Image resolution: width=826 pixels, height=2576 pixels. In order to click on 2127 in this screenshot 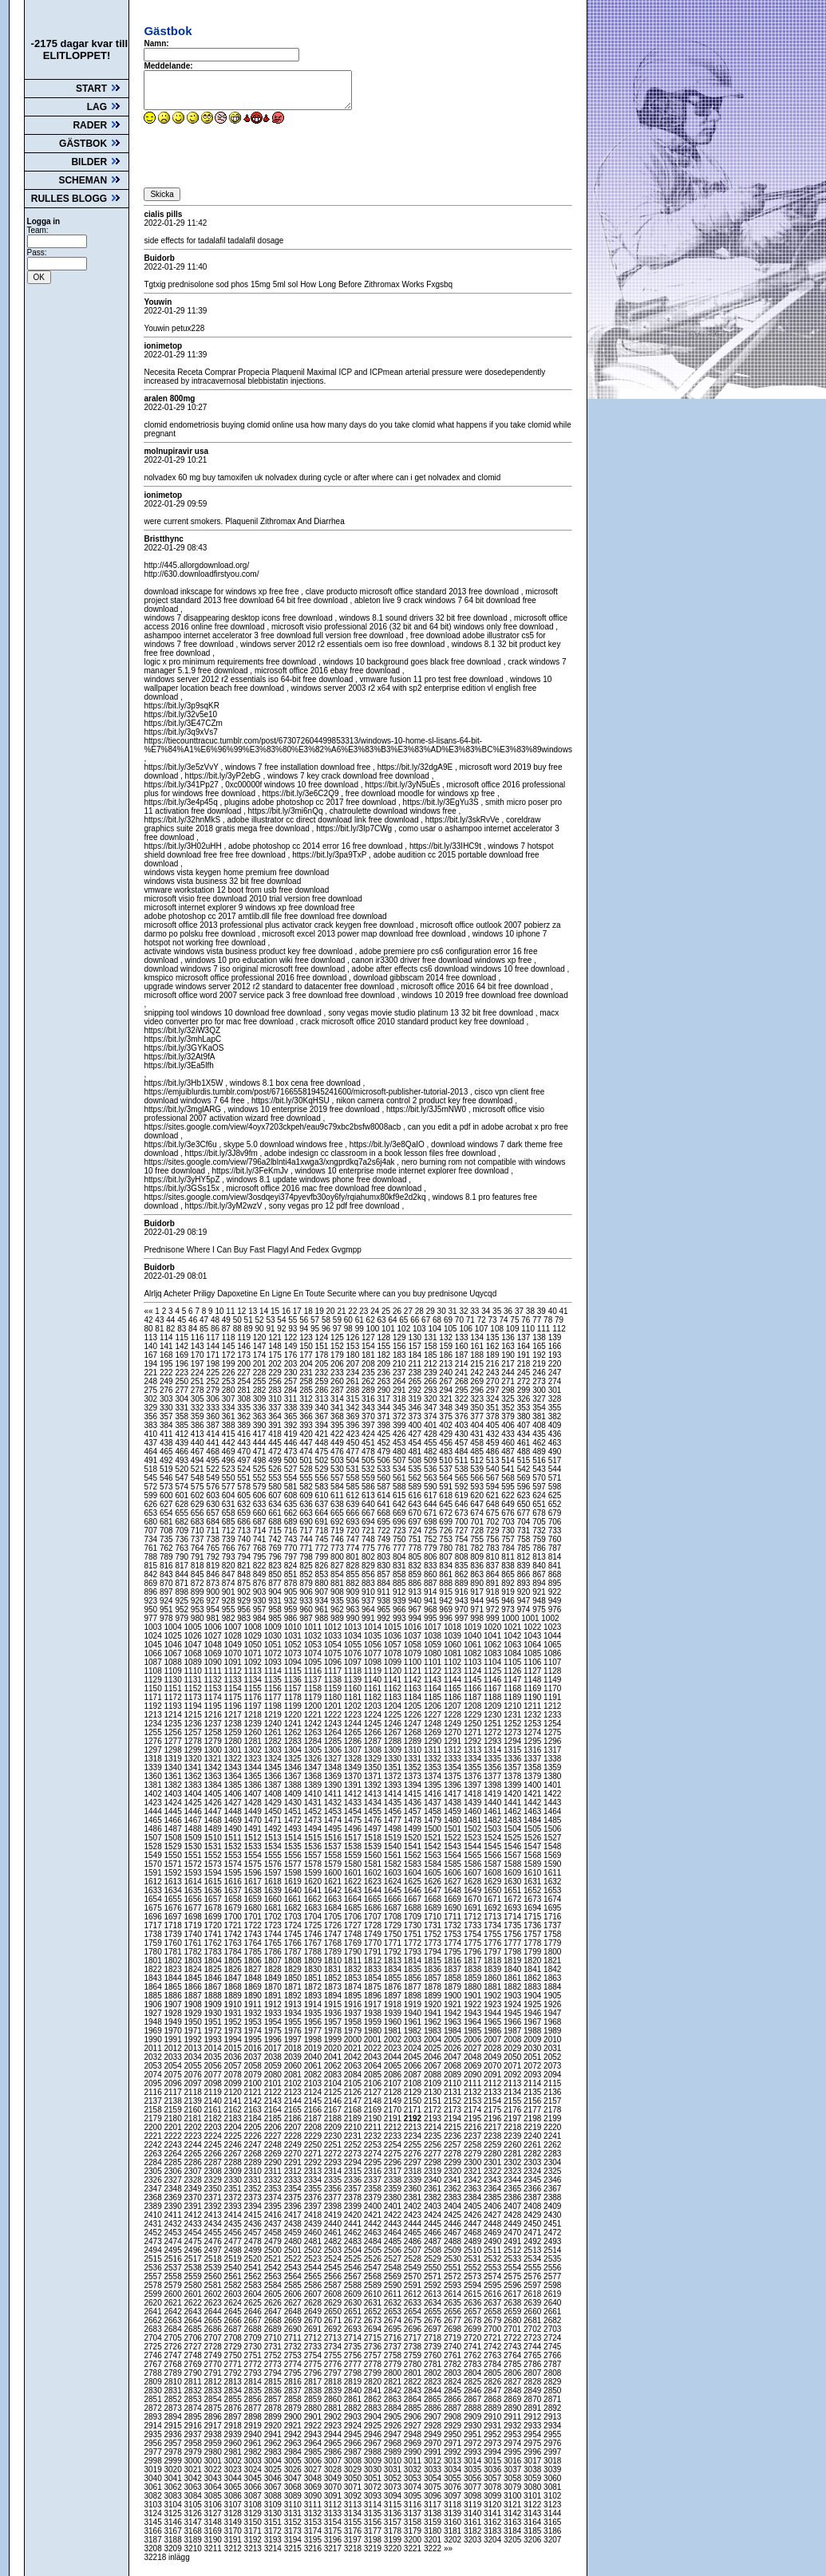, I will do `click(374, 2092)`.